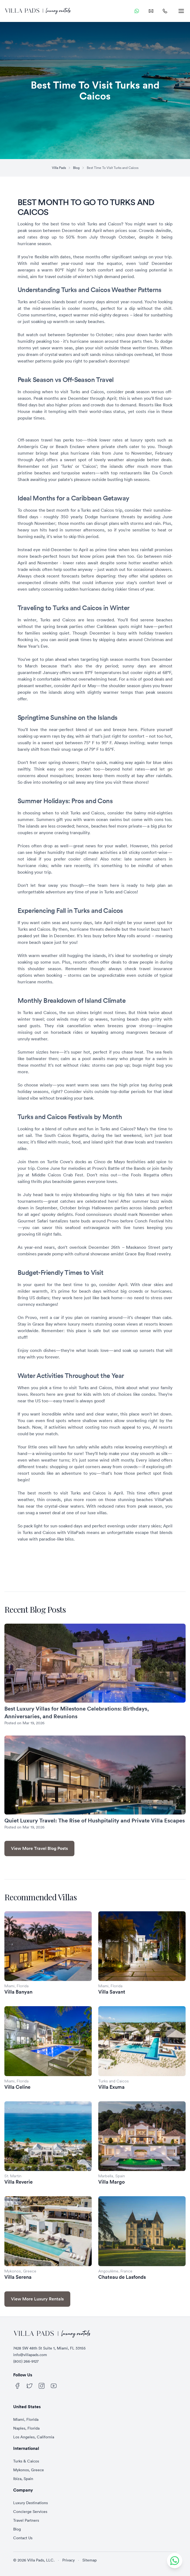 This screenshot has height=2576, width=190. What do you see at coordinates (76, 168) in the screenshot?
I see `Blog` at bounding box center [76, 168].